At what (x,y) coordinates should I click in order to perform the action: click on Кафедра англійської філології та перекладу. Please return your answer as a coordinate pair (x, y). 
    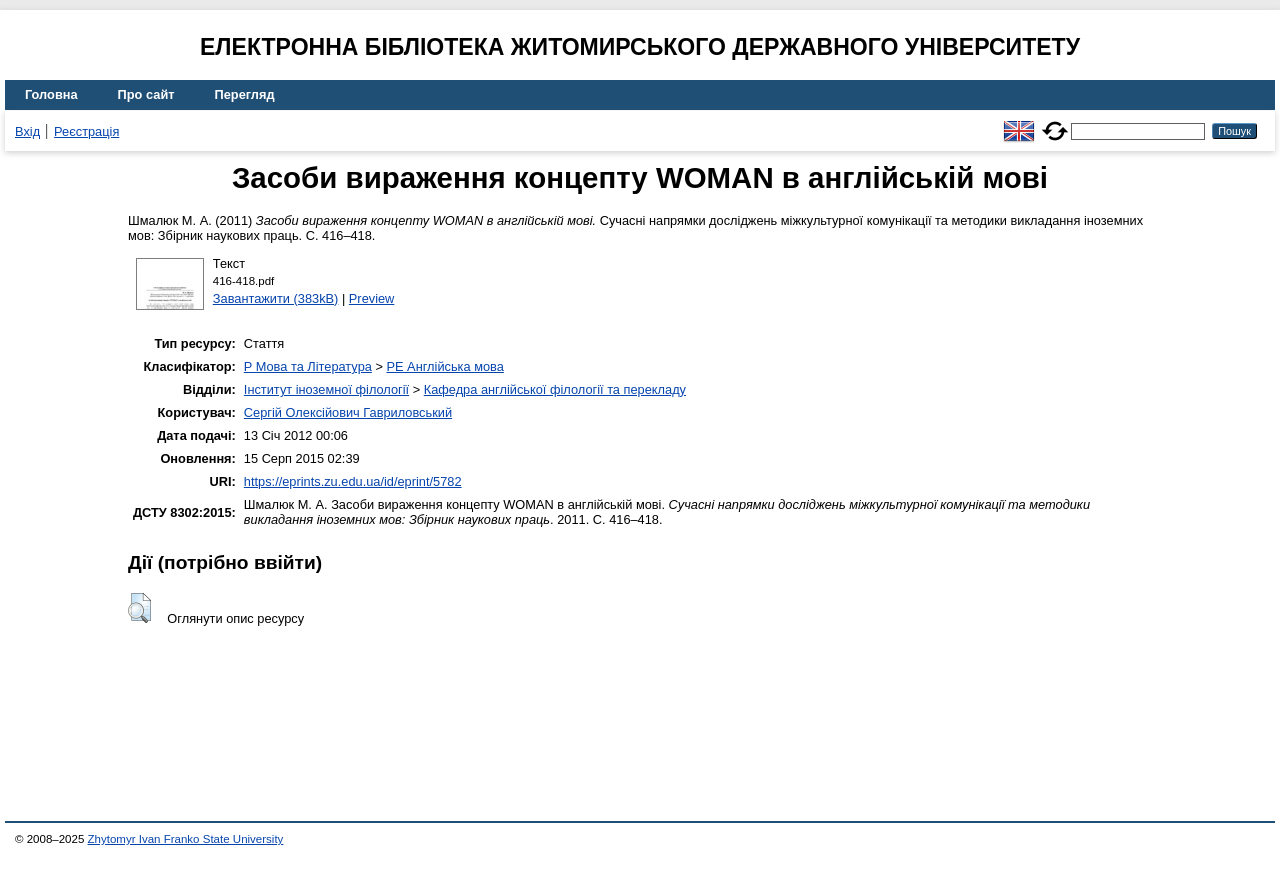
    Looking at the image, I should click on (555, 389).